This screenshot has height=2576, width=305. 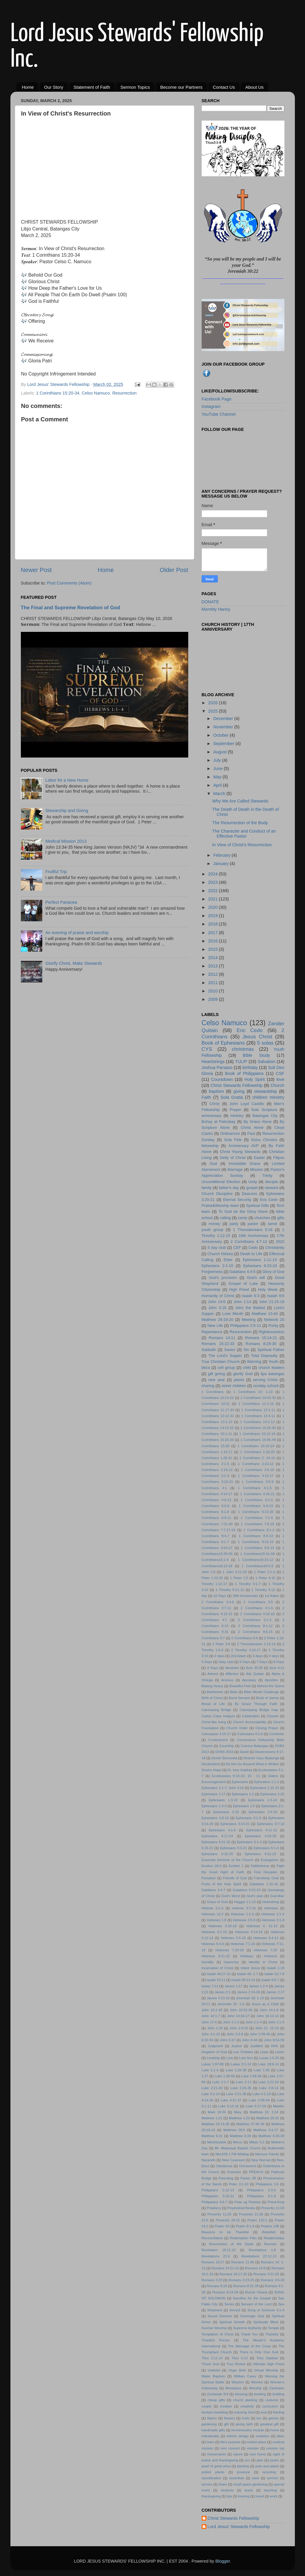 I want to click on Ephesians 2:19, so click(x=226, y=1812).